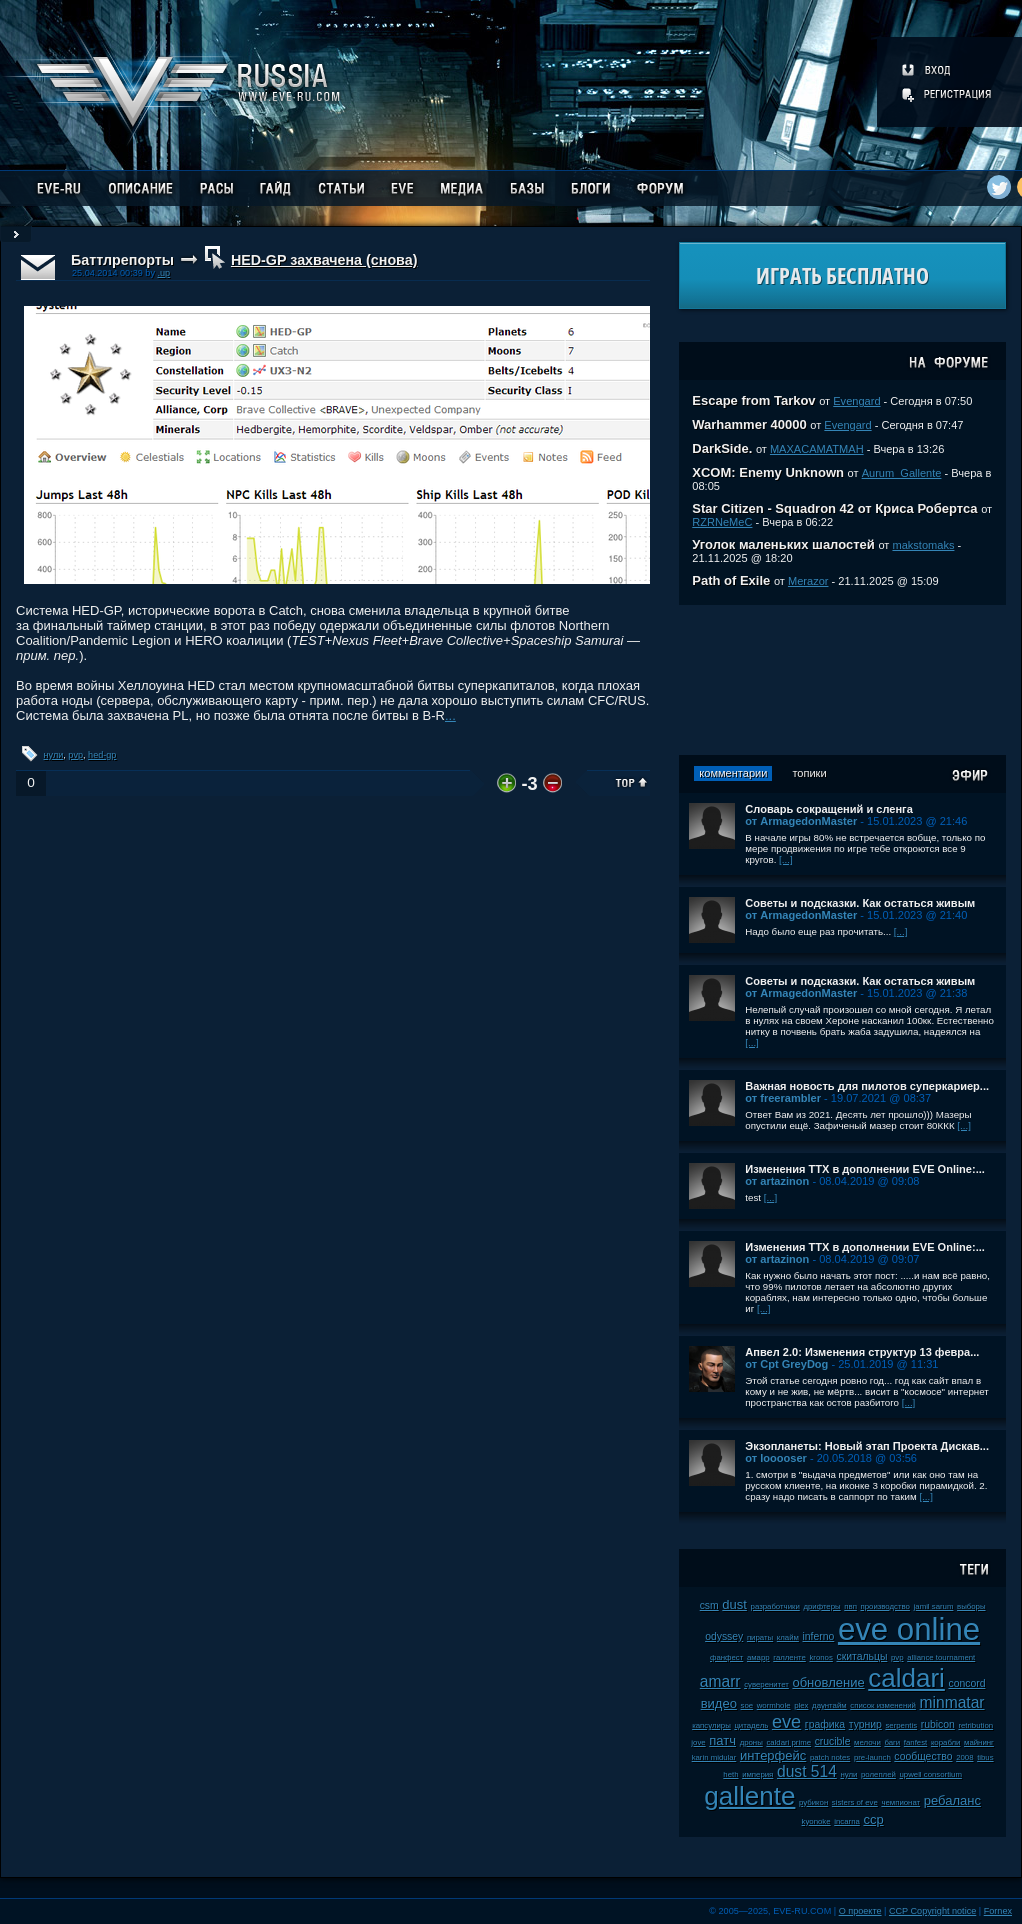 The width and height of the screenshot is (1022, 1924). I want to click on [...], so click(786, 859).